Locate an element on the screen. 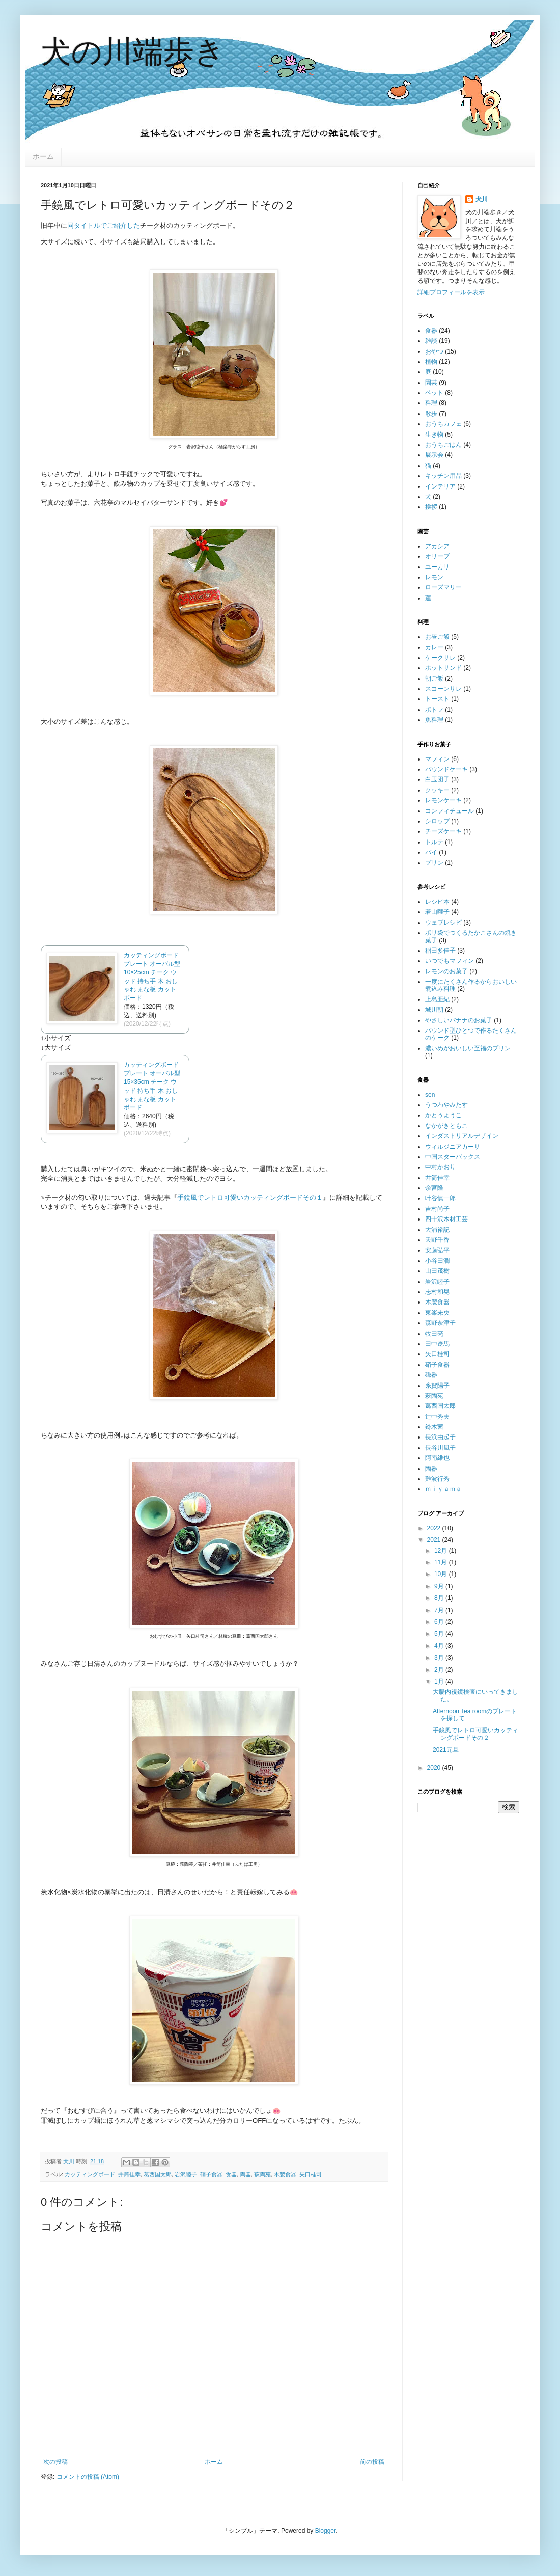 The image size is (560, 2576). 難波行秀 is located at coordinates (437, 1478).